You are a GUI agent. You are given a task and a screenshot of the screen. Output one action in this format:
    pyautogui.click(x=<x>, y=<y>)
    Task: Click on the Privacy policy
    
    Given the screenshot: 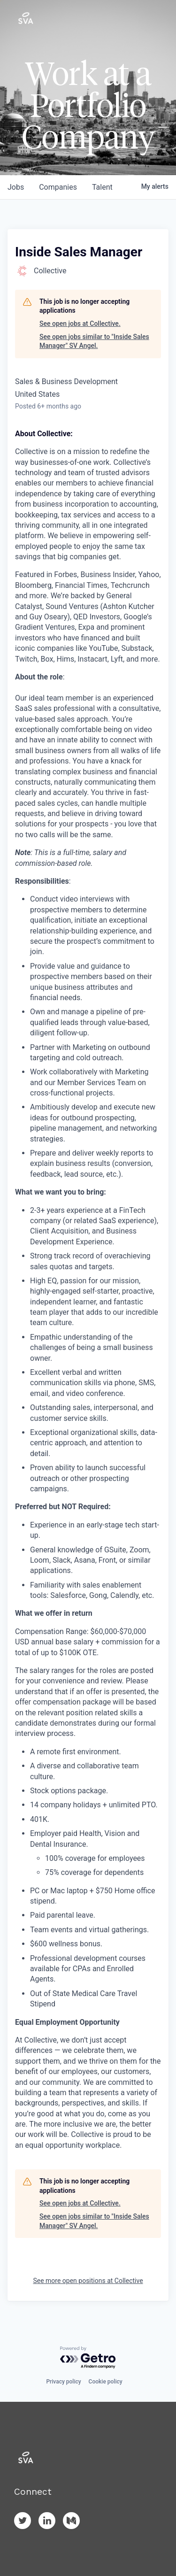 What is the action you would take?
    pyautogui.click(x=63, y=2381)
    